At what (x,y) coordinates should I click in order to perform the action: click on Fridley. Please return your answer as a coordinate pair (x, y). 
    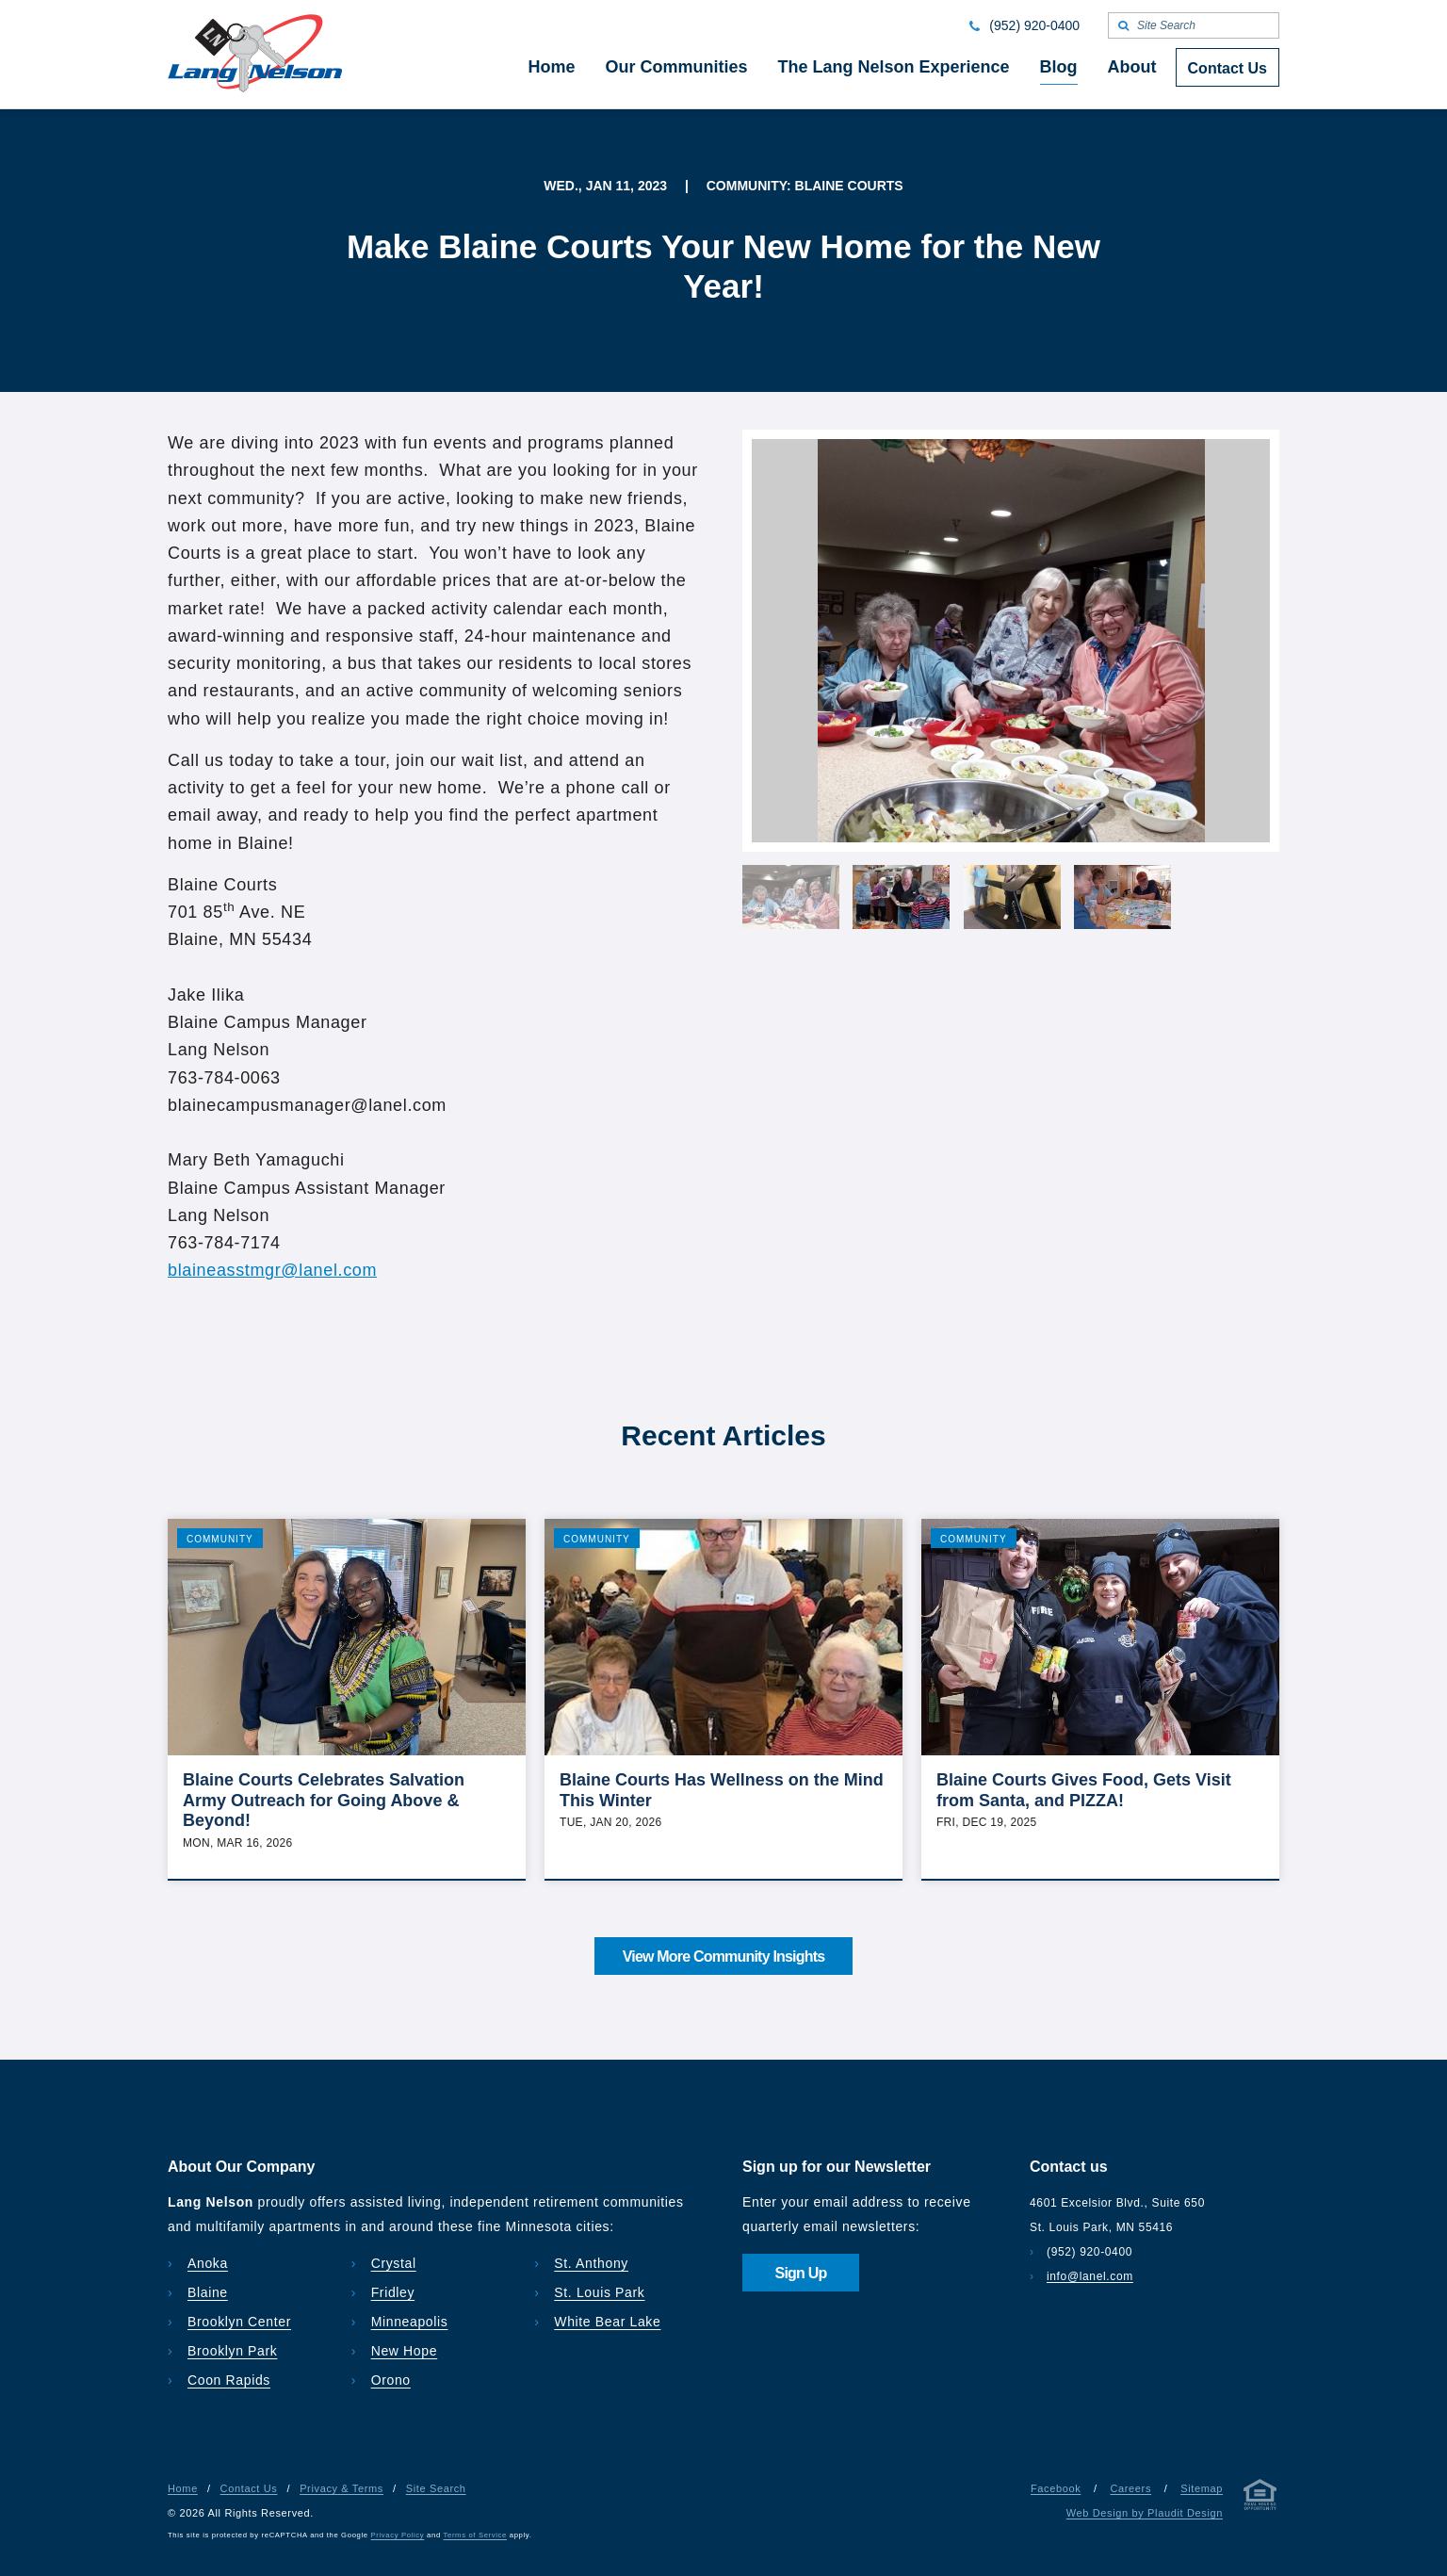
    Looking at the image, I should click on (393, 2292).